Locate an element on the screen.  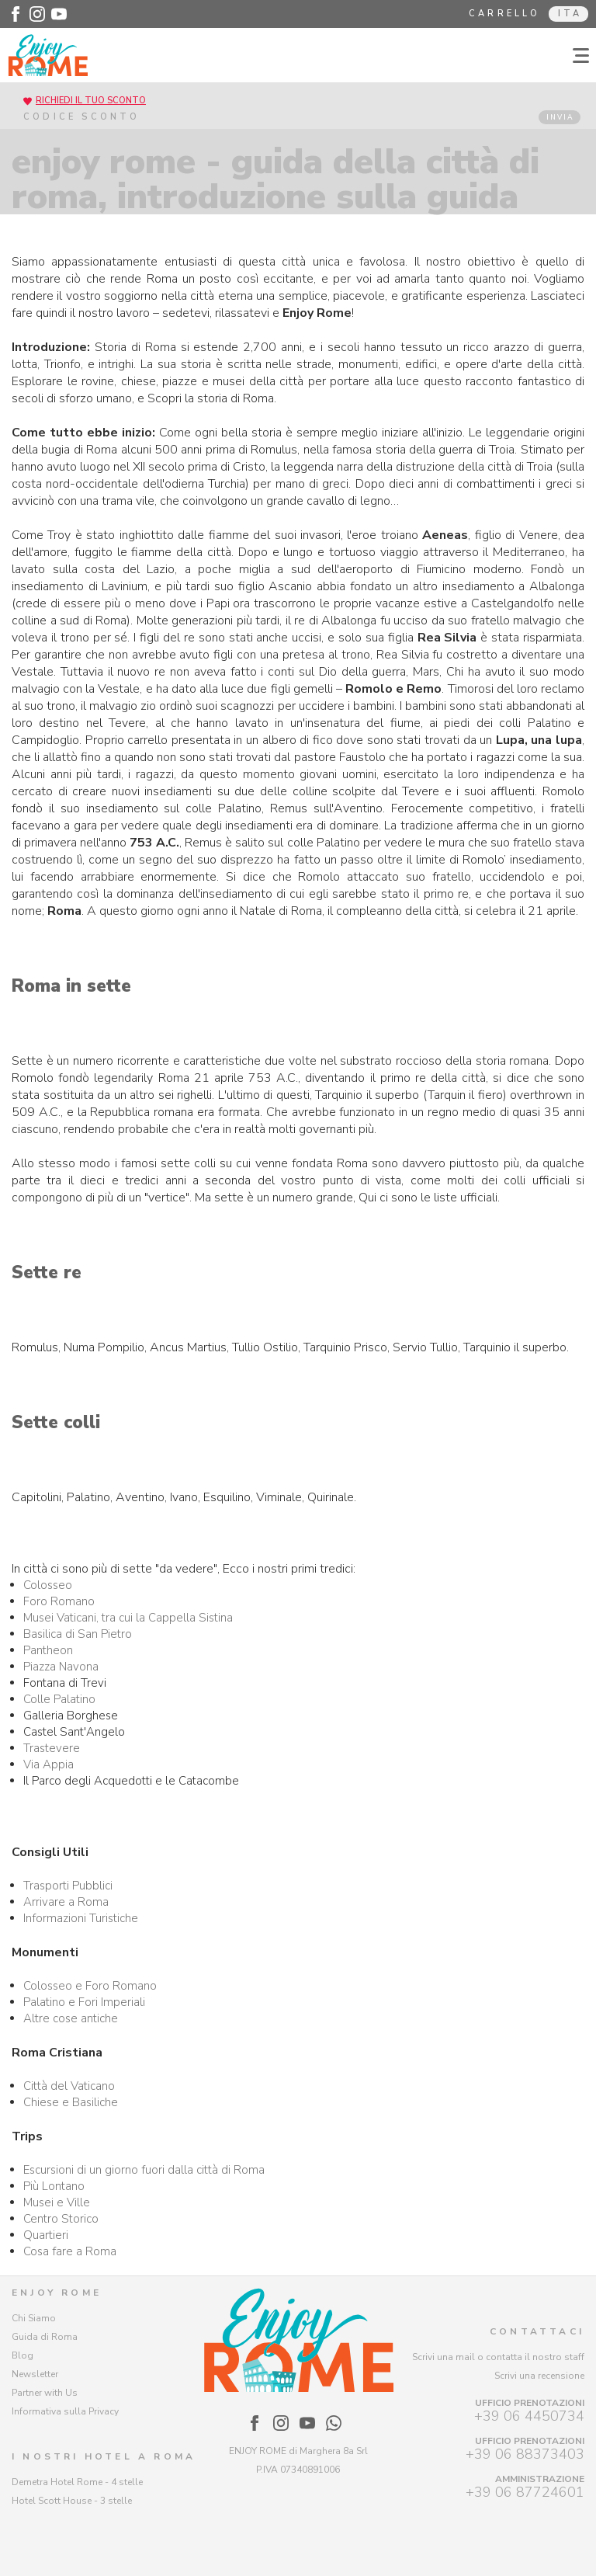
Colosseo e Foro Romano is located at coordinates (90, 1986).